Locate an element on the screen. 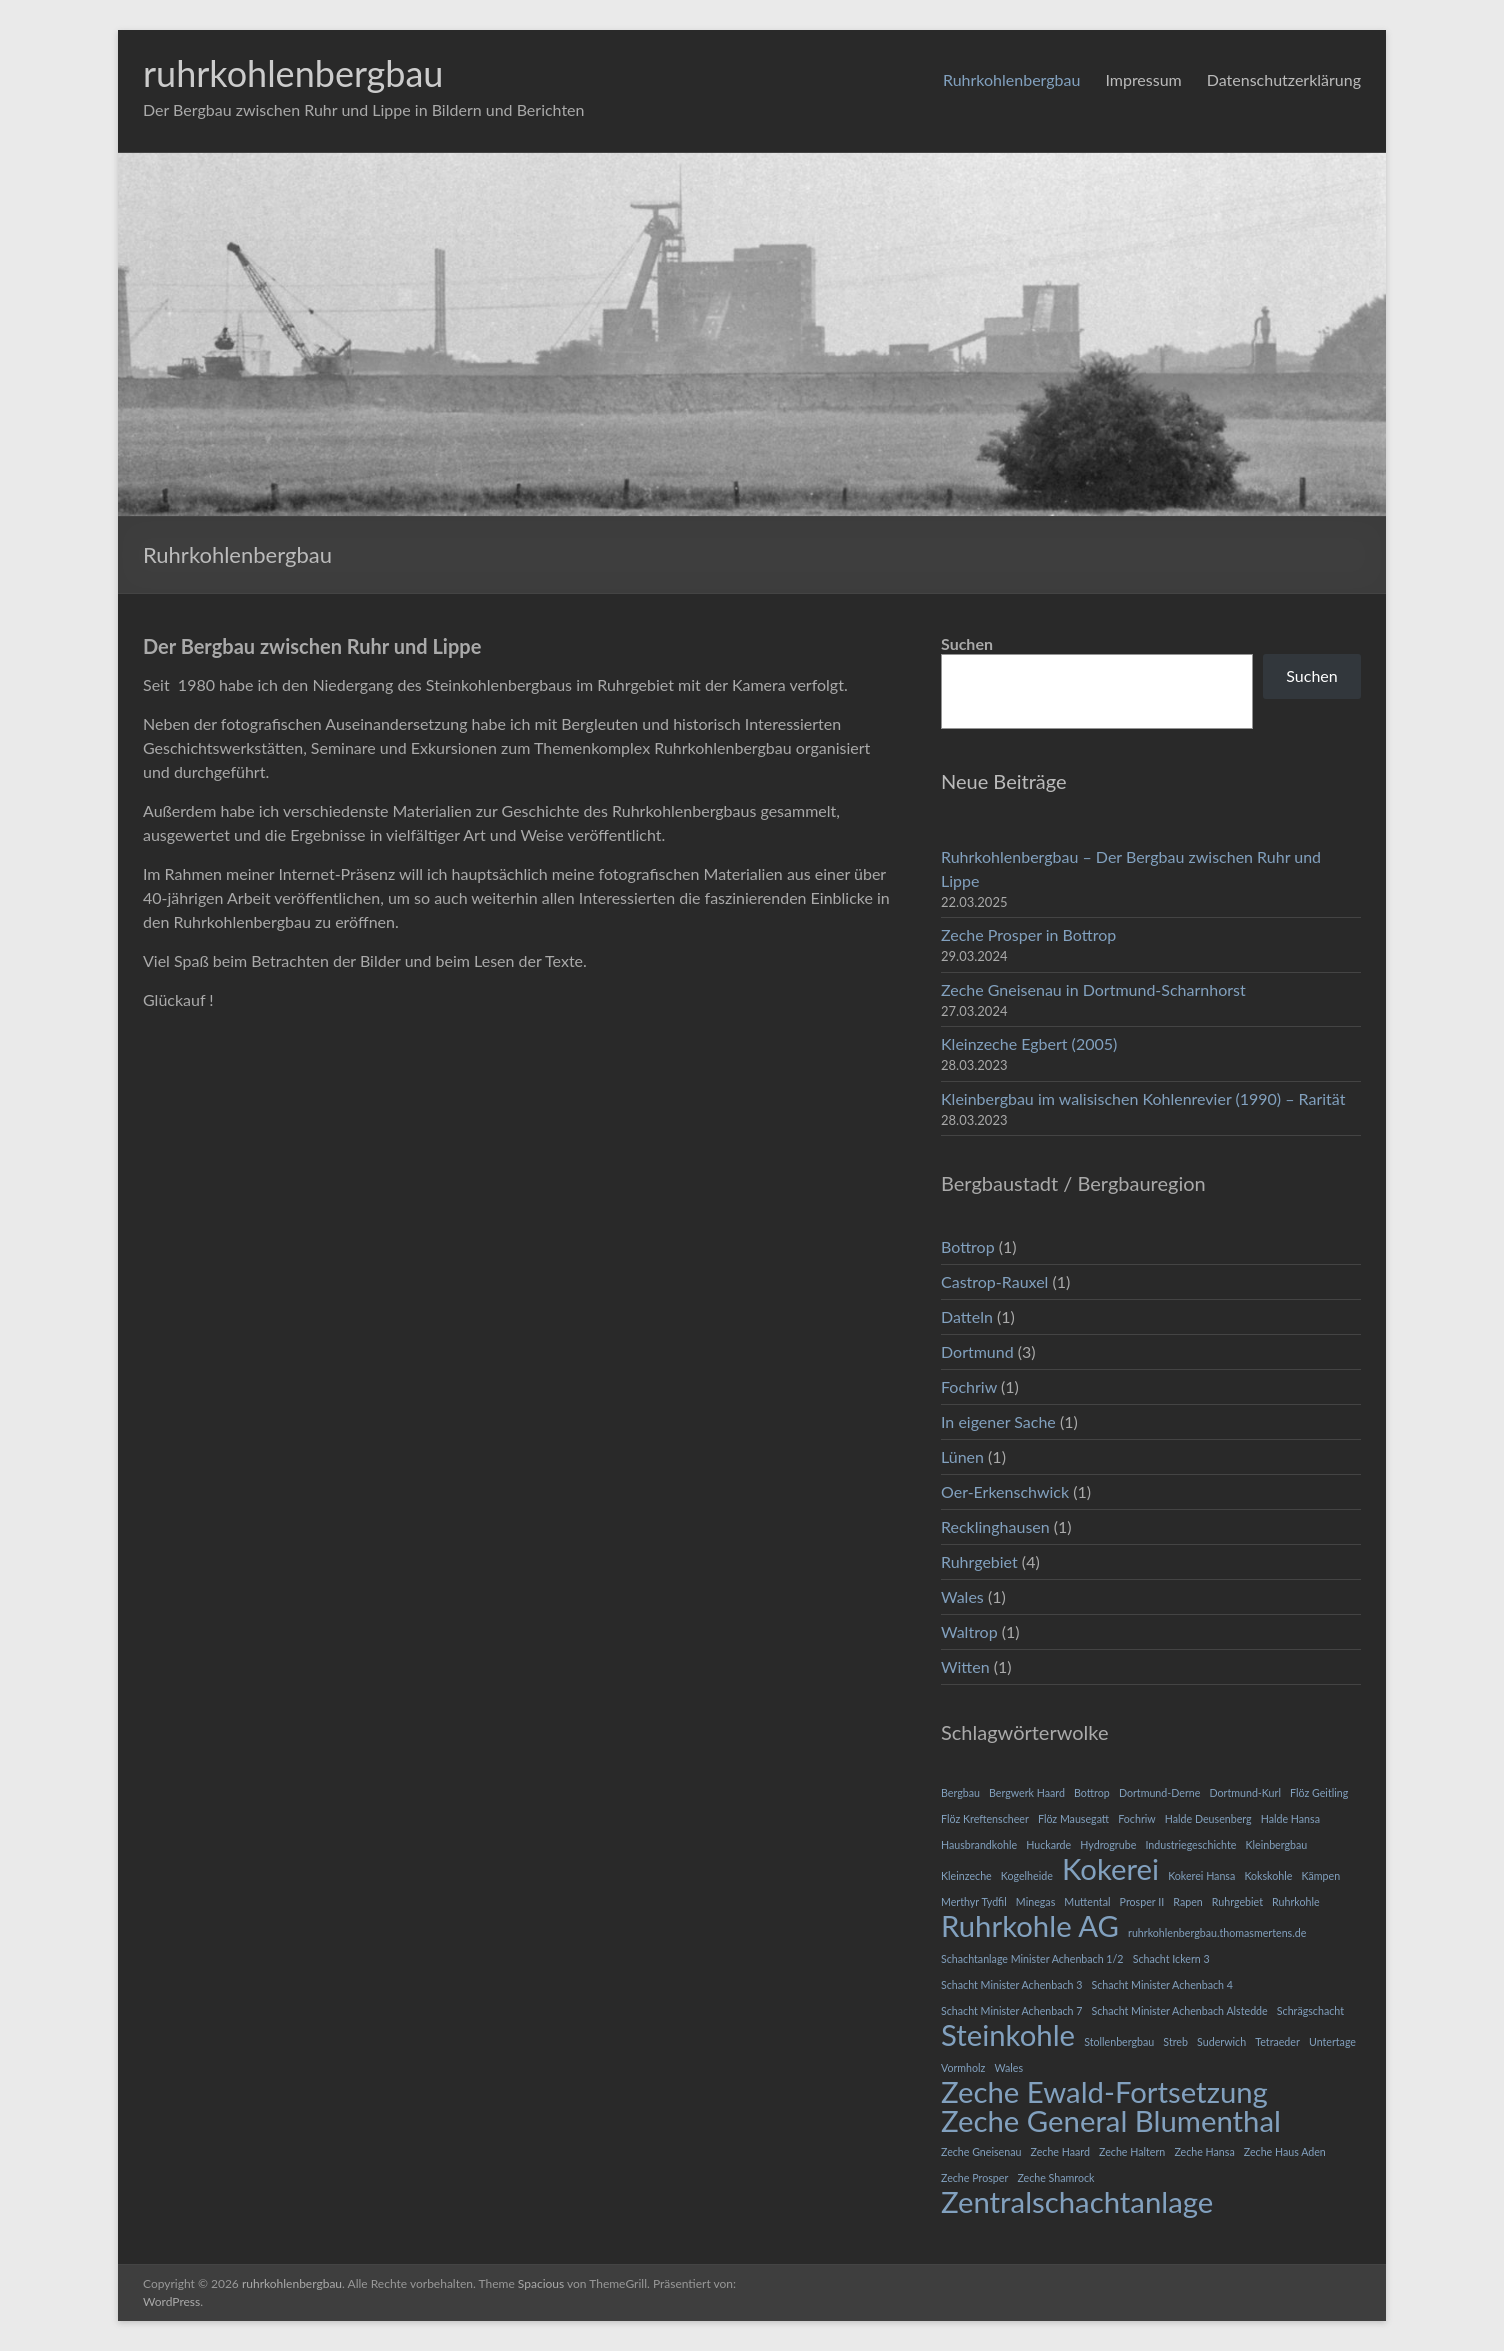 This screenshot has height=2351, width=1504. Kämpen [Kämpen (1 Eintrag)] is located at coordinates (1320, 1875).